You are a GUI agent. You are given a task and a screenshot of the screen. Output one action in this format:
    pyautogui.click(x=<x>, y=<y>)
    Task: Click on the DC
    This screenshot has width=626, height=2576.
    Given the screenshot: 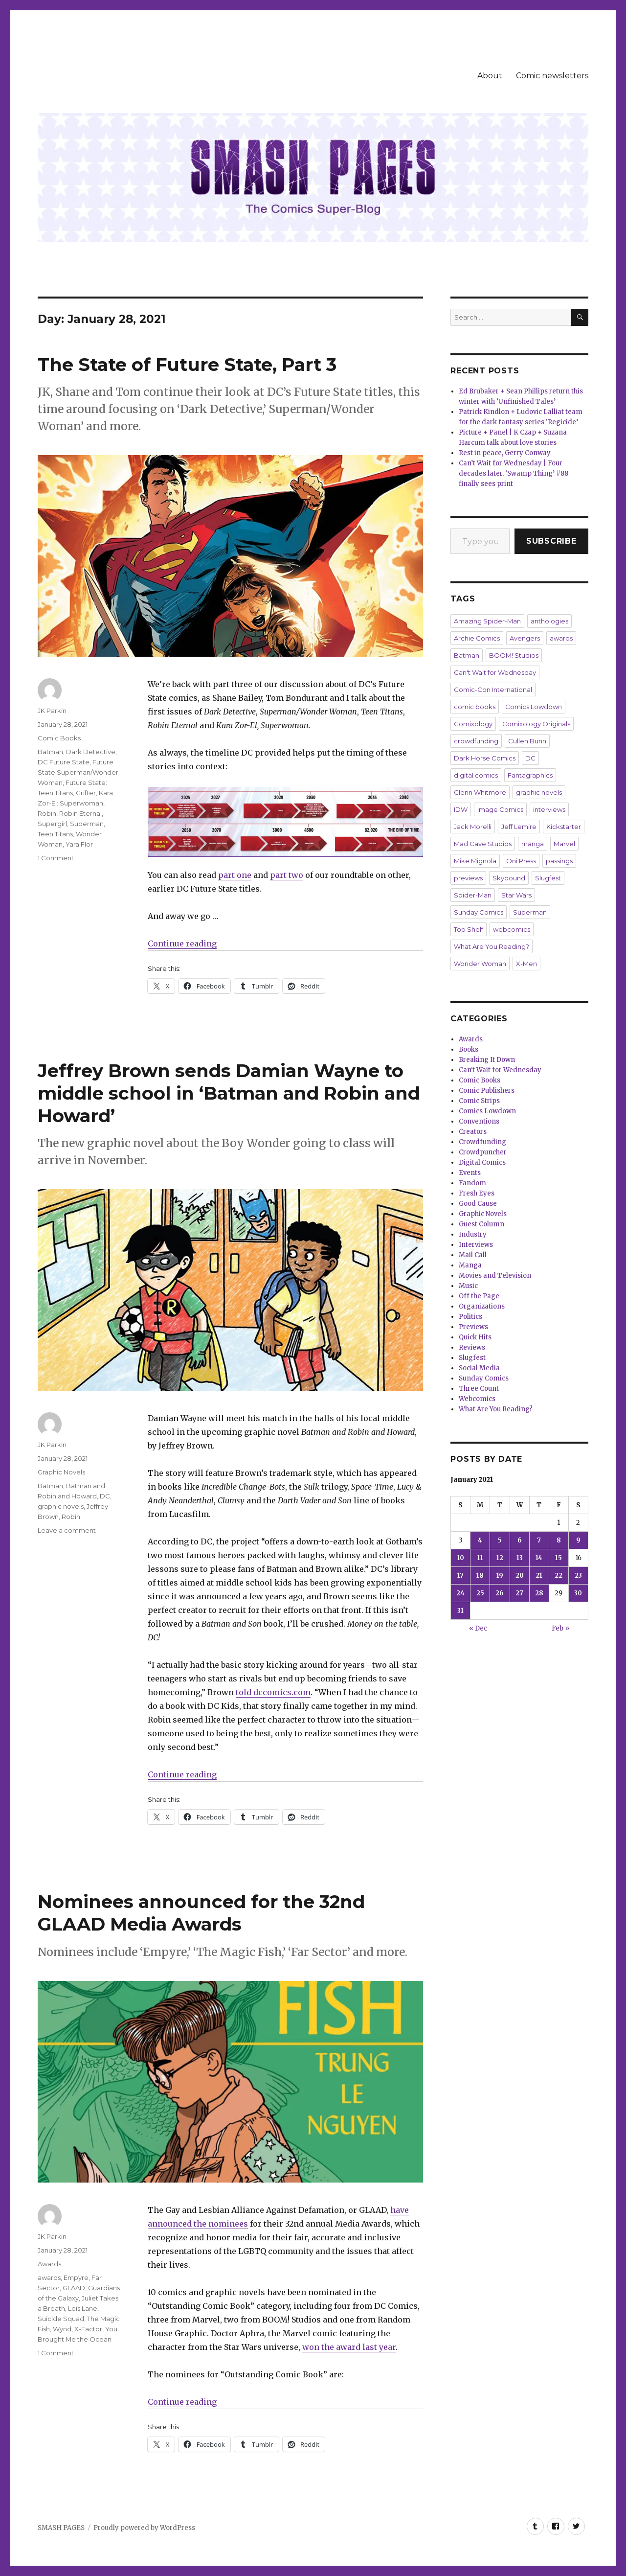 What is the action you would take?
    pyautogui.click(x=105, y=1496)
    